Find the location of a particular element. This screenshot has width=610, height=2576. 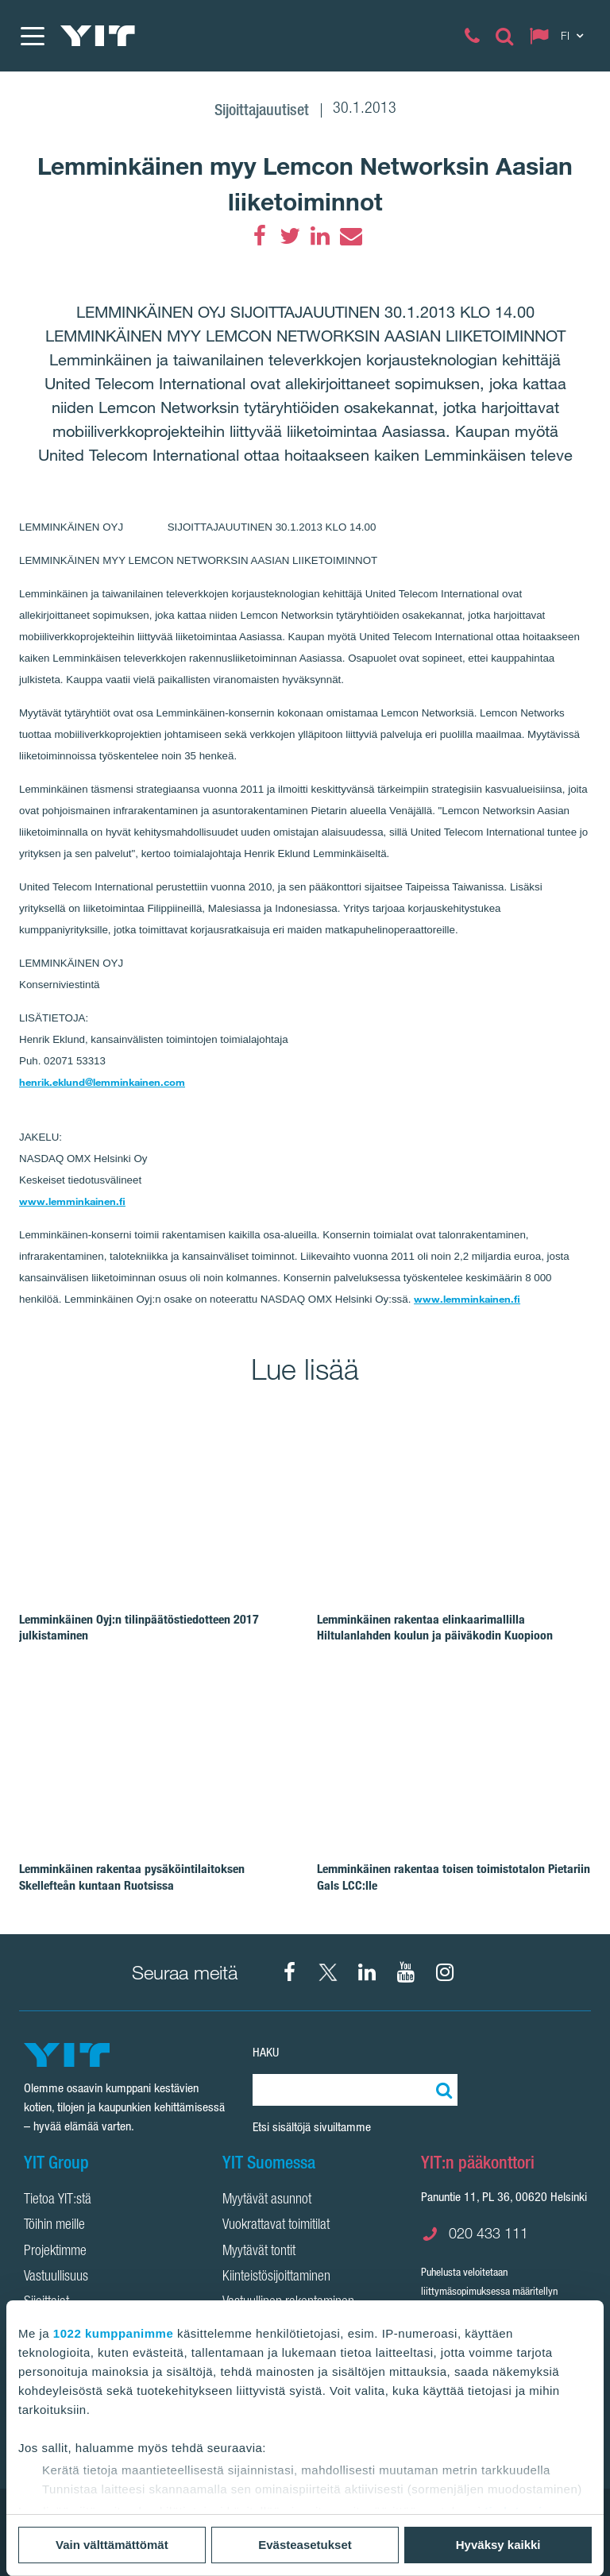

Haku is located at coordinates (266, 2052).